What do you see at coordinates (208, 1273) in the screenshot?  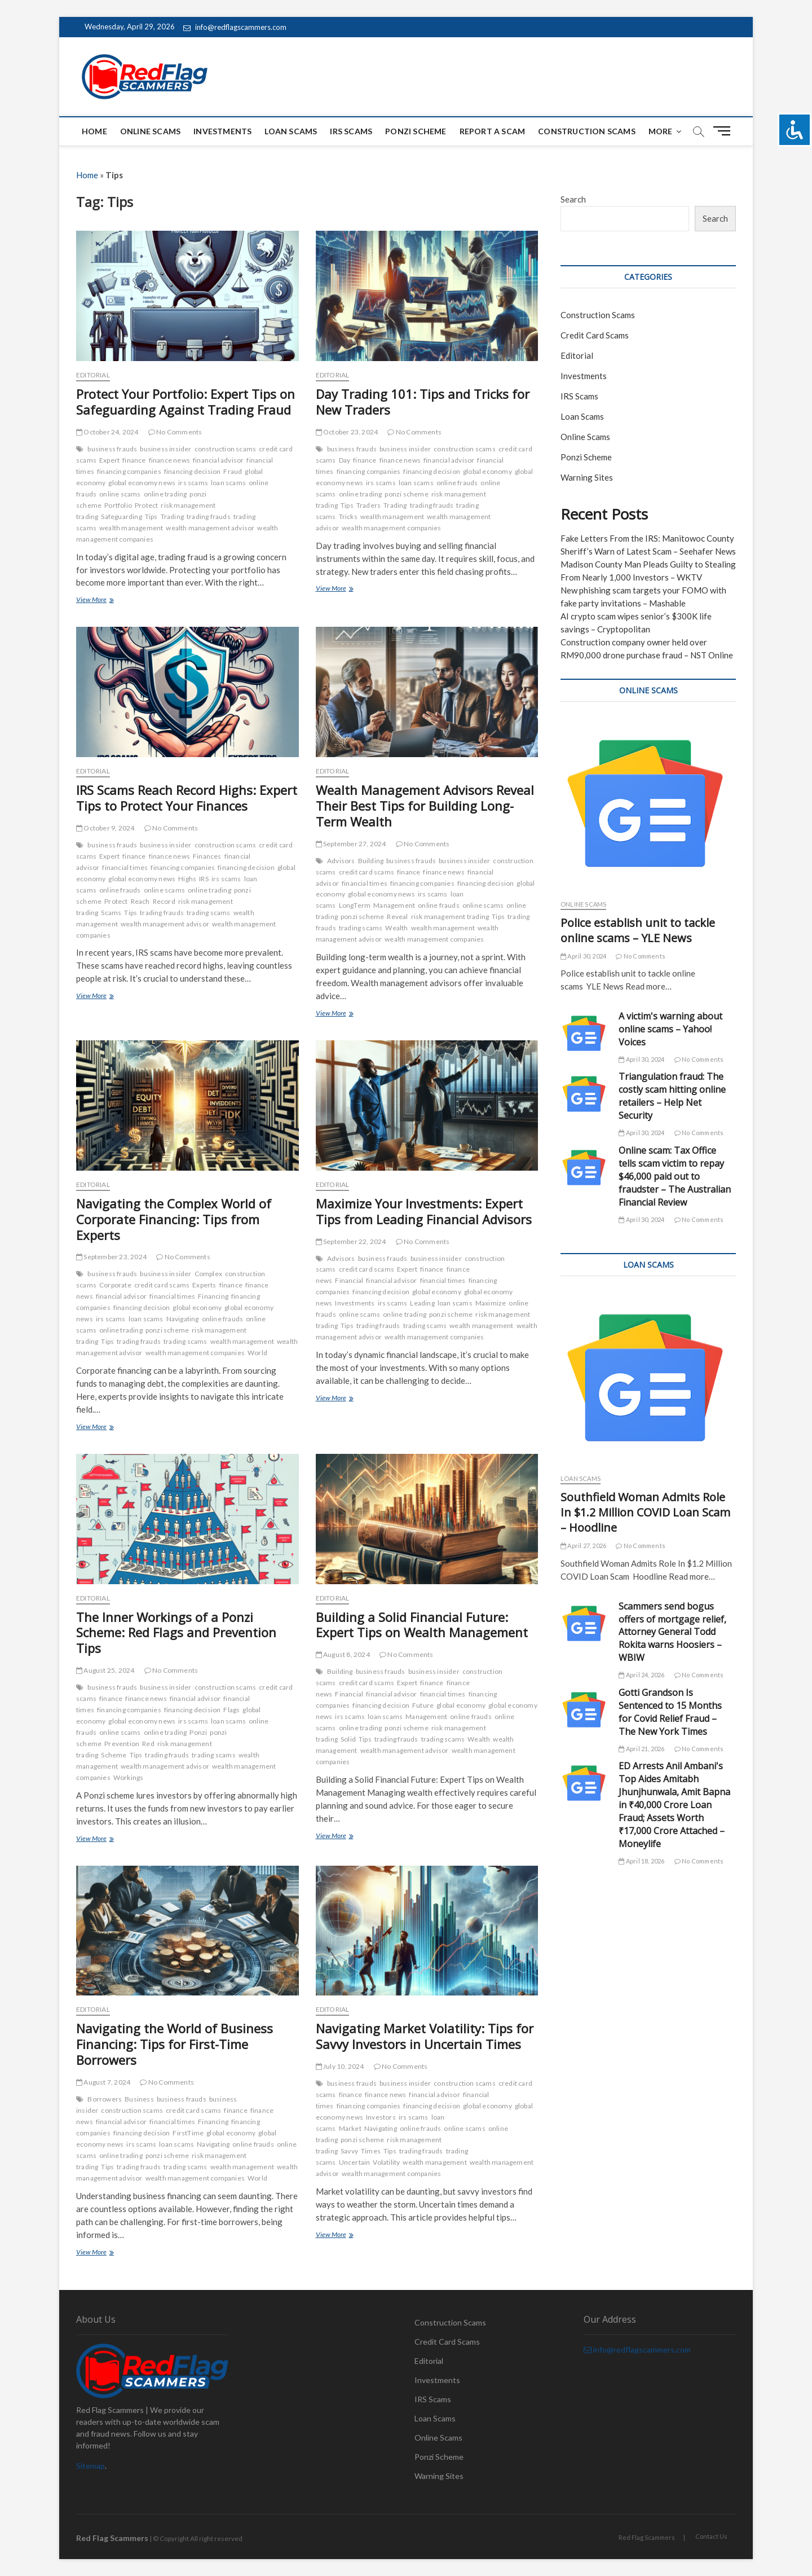 I see `Complex` at bounding box center [208, 1273].